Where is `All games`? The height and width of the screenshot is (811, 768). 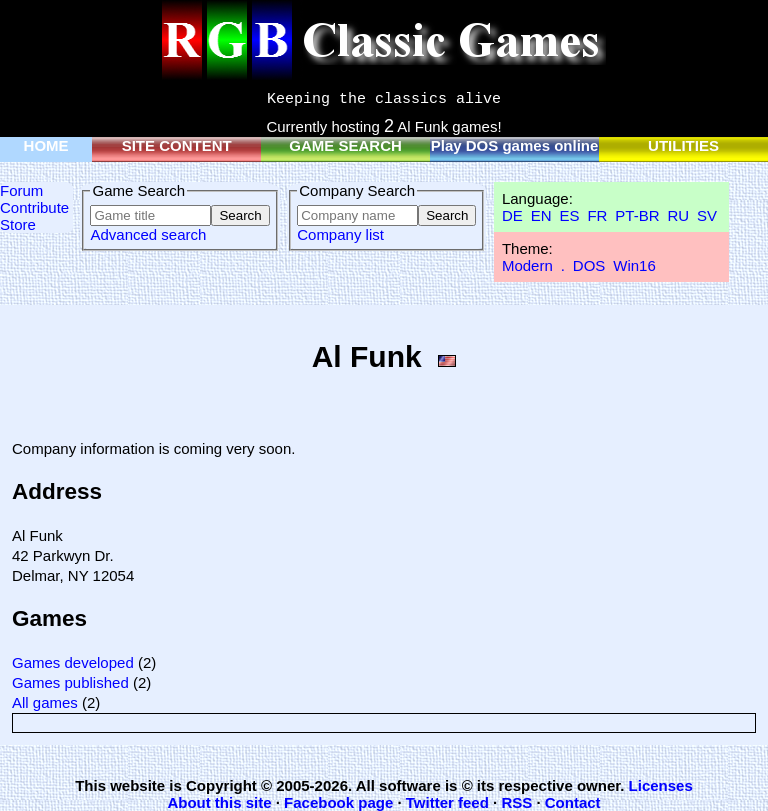
All games is located at coordinates (45, 702).